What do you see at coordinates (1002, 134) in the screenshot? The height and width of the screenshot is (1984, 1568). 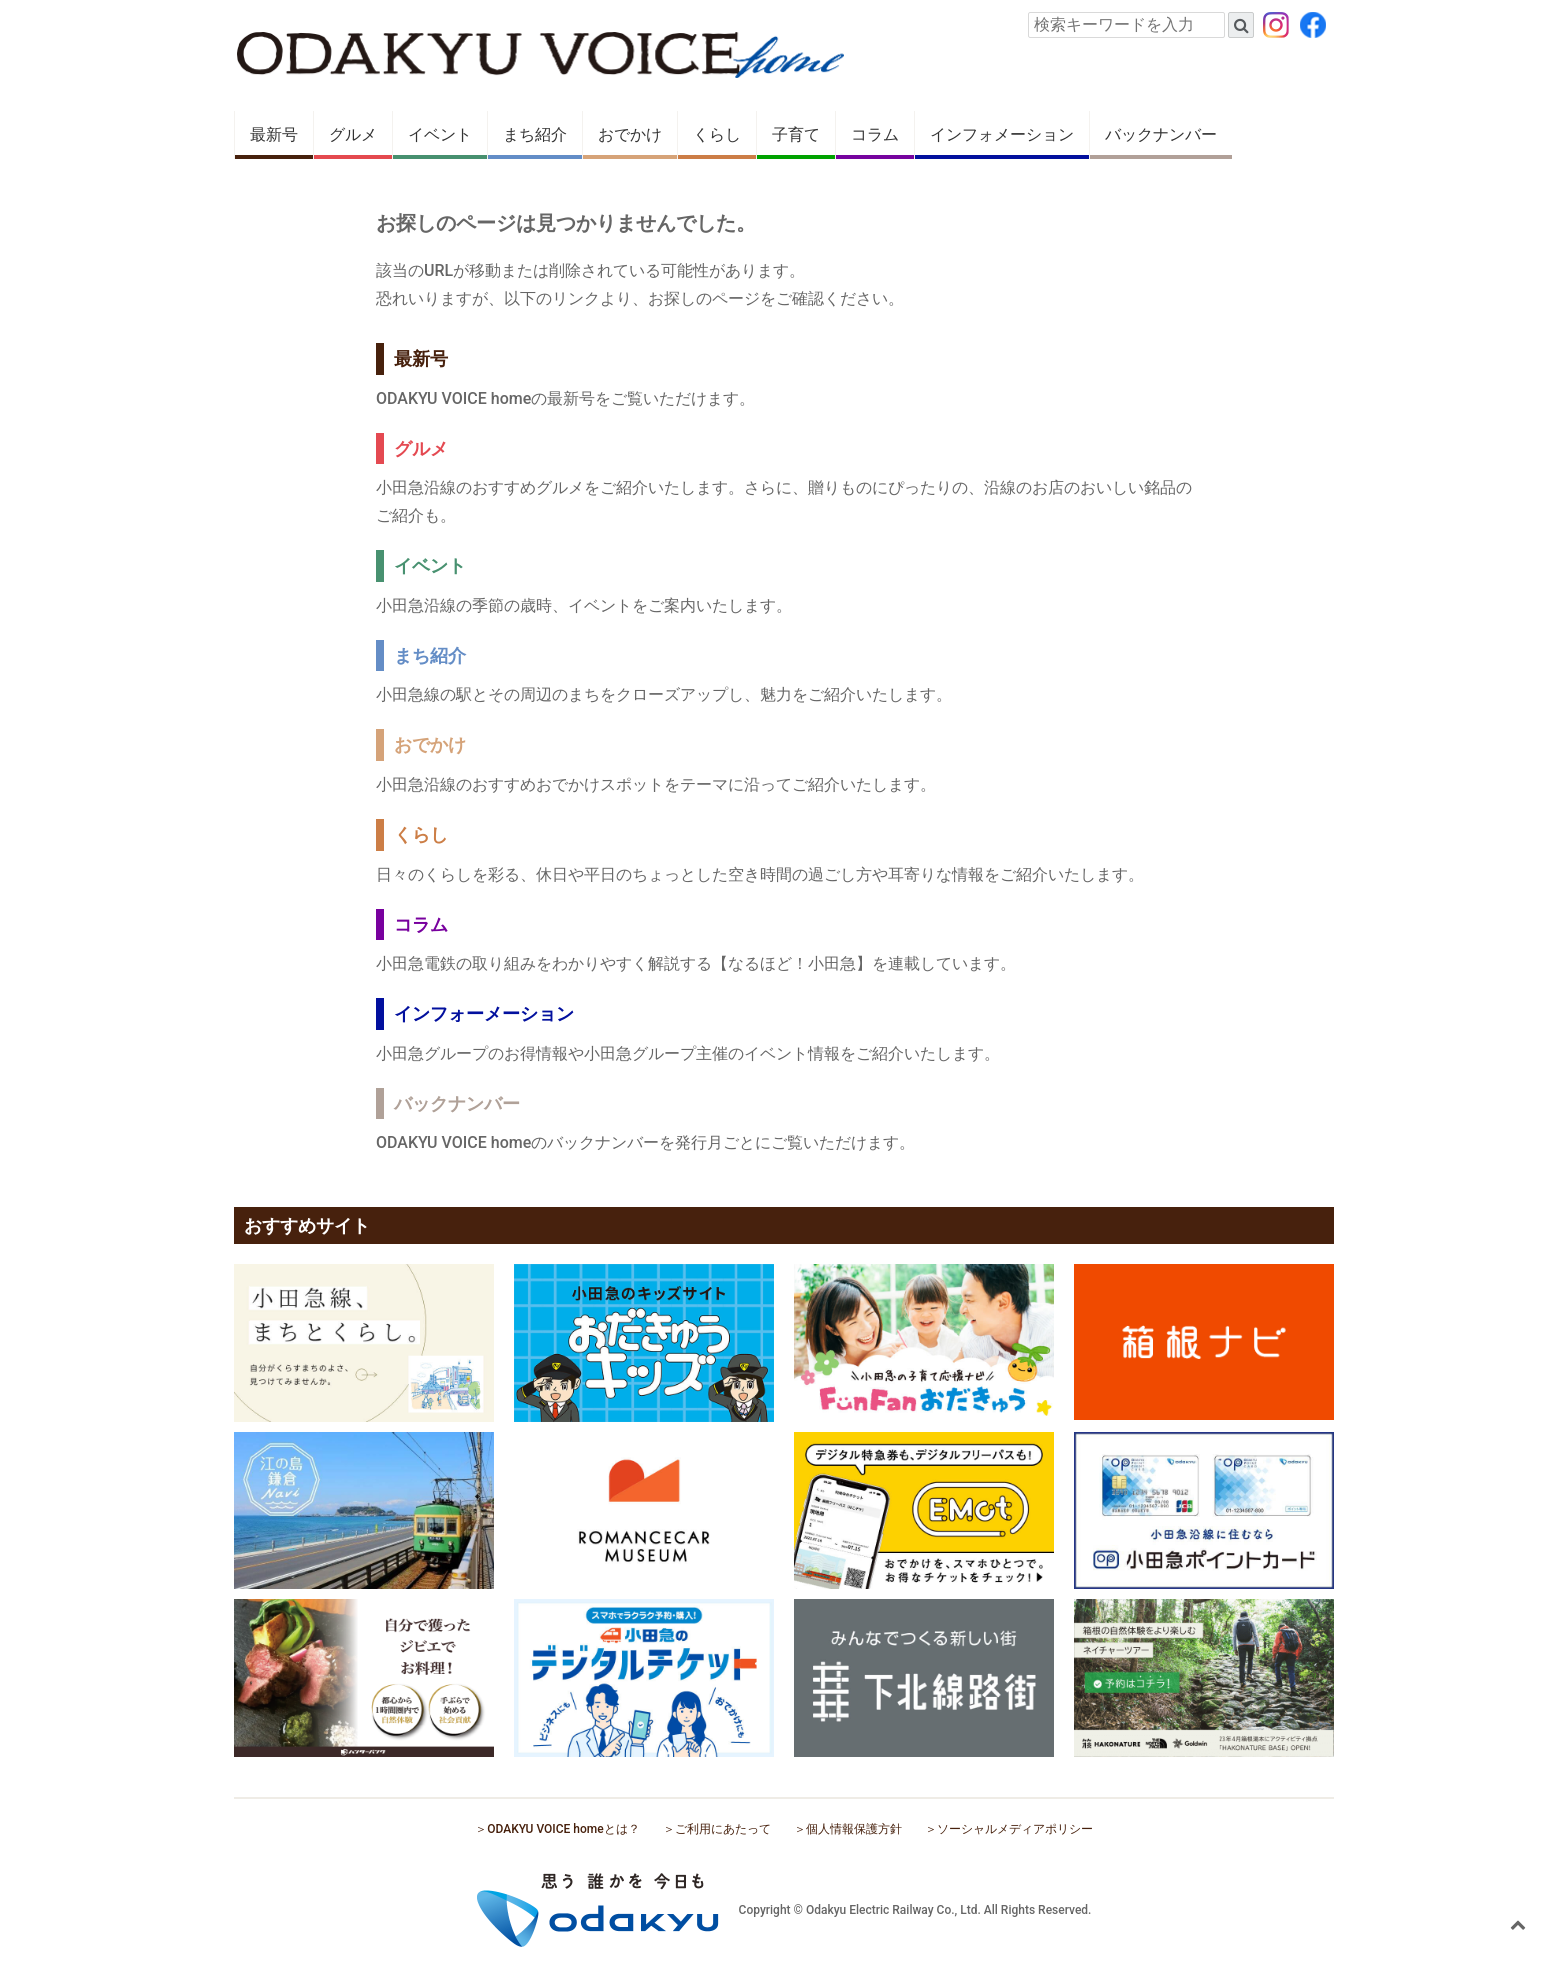 I see `インフォメーション` at bounding box center [1002, 134].